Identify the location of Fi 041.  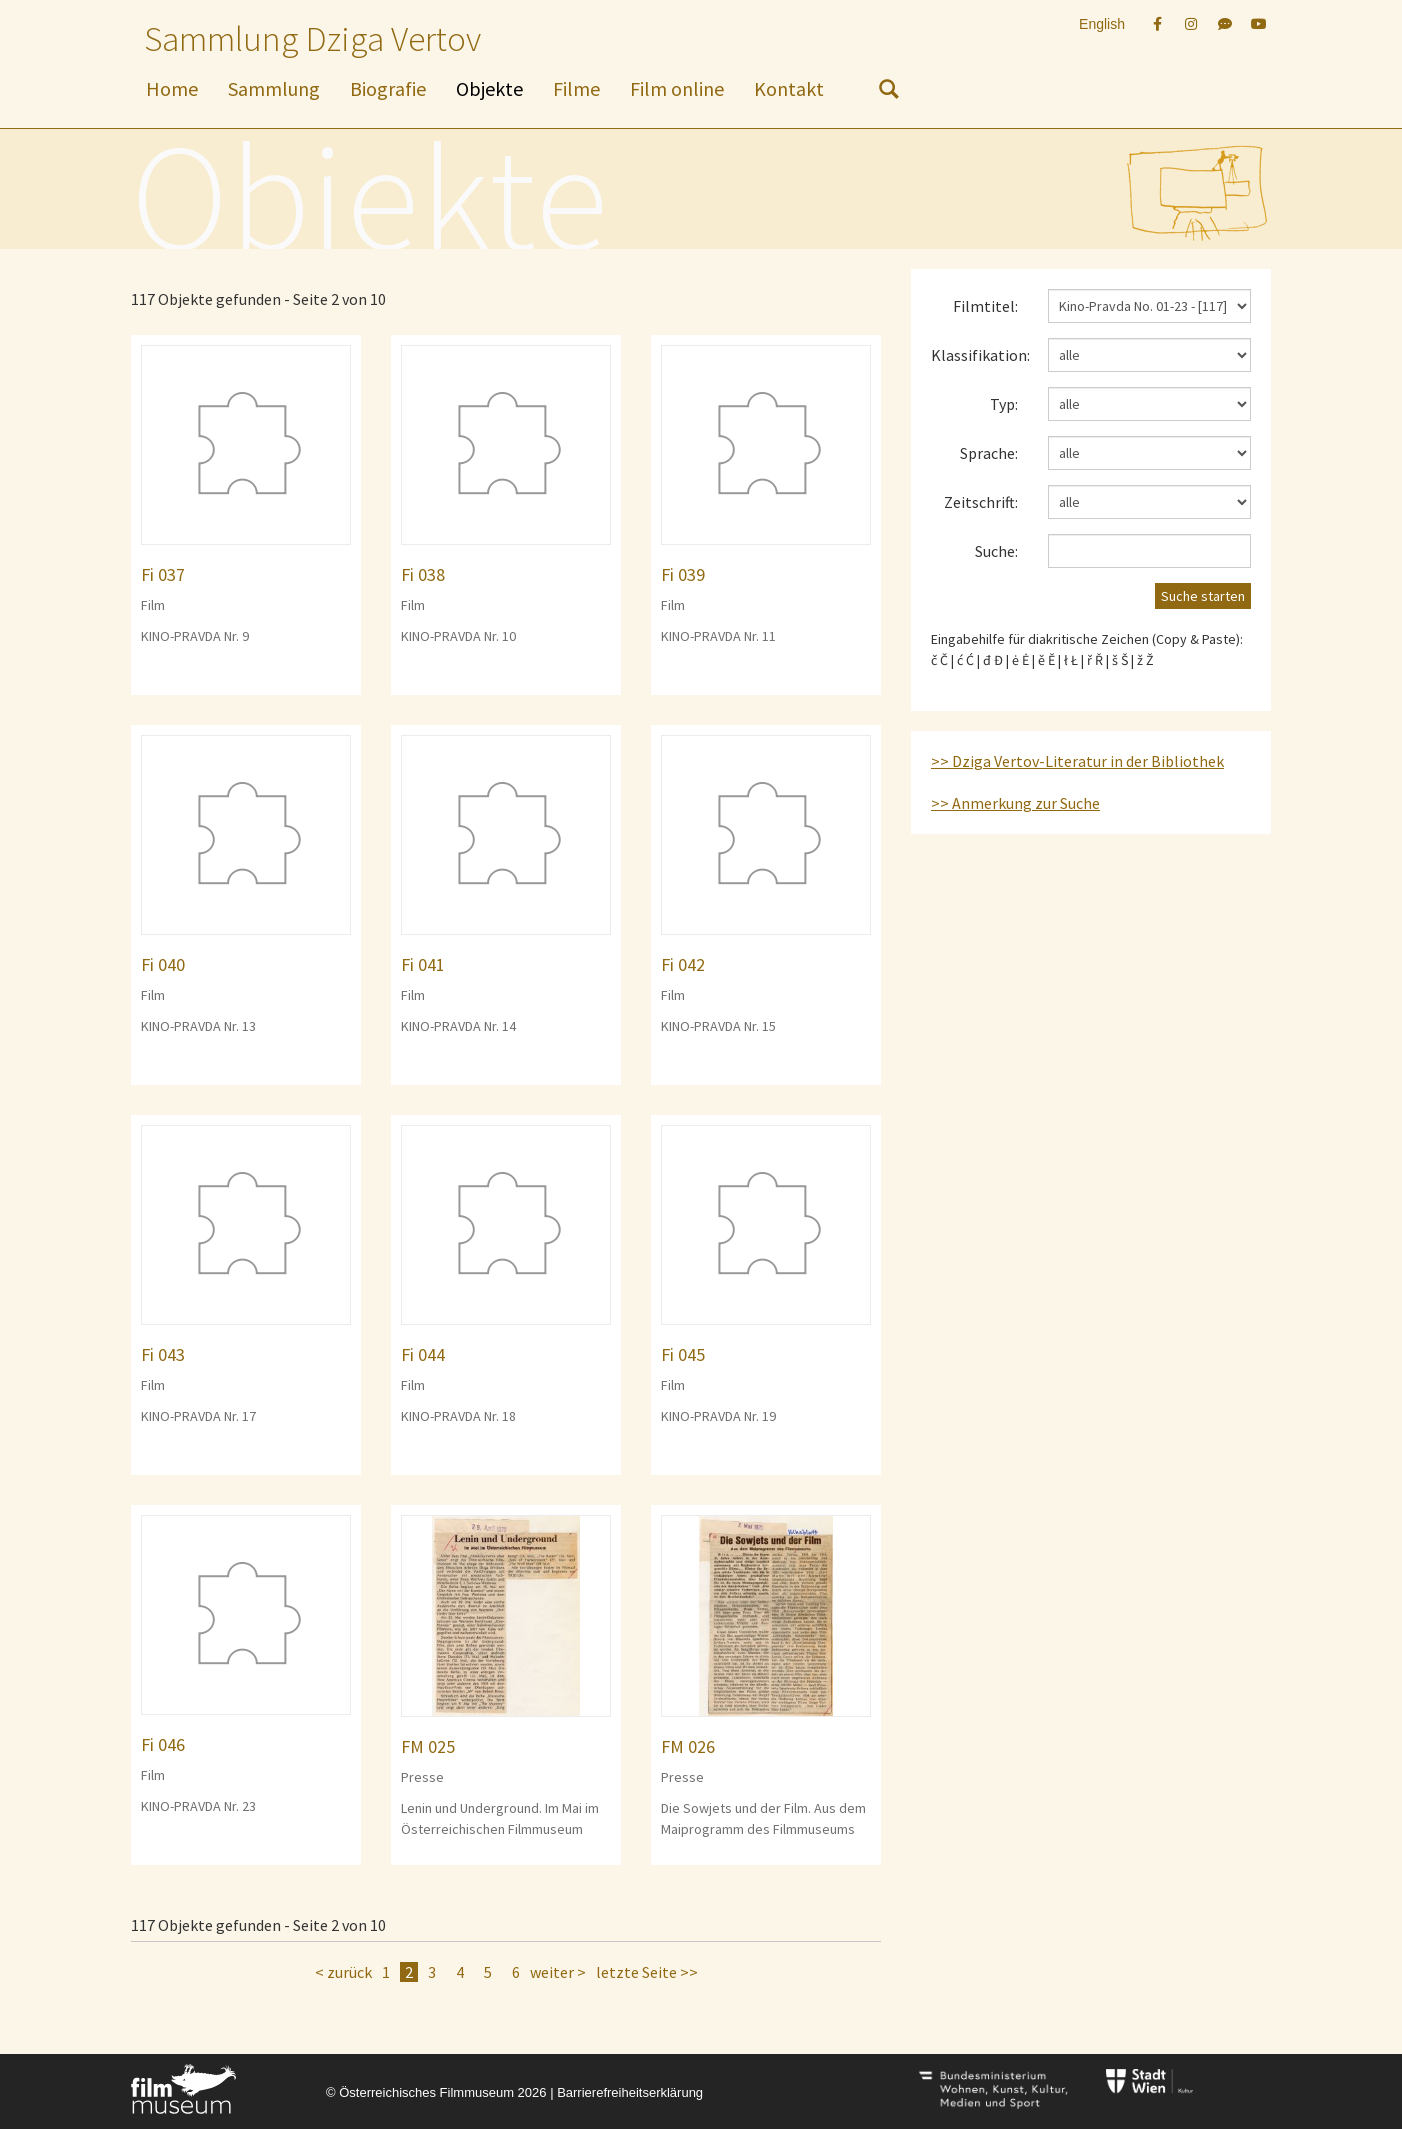
(423, 964).